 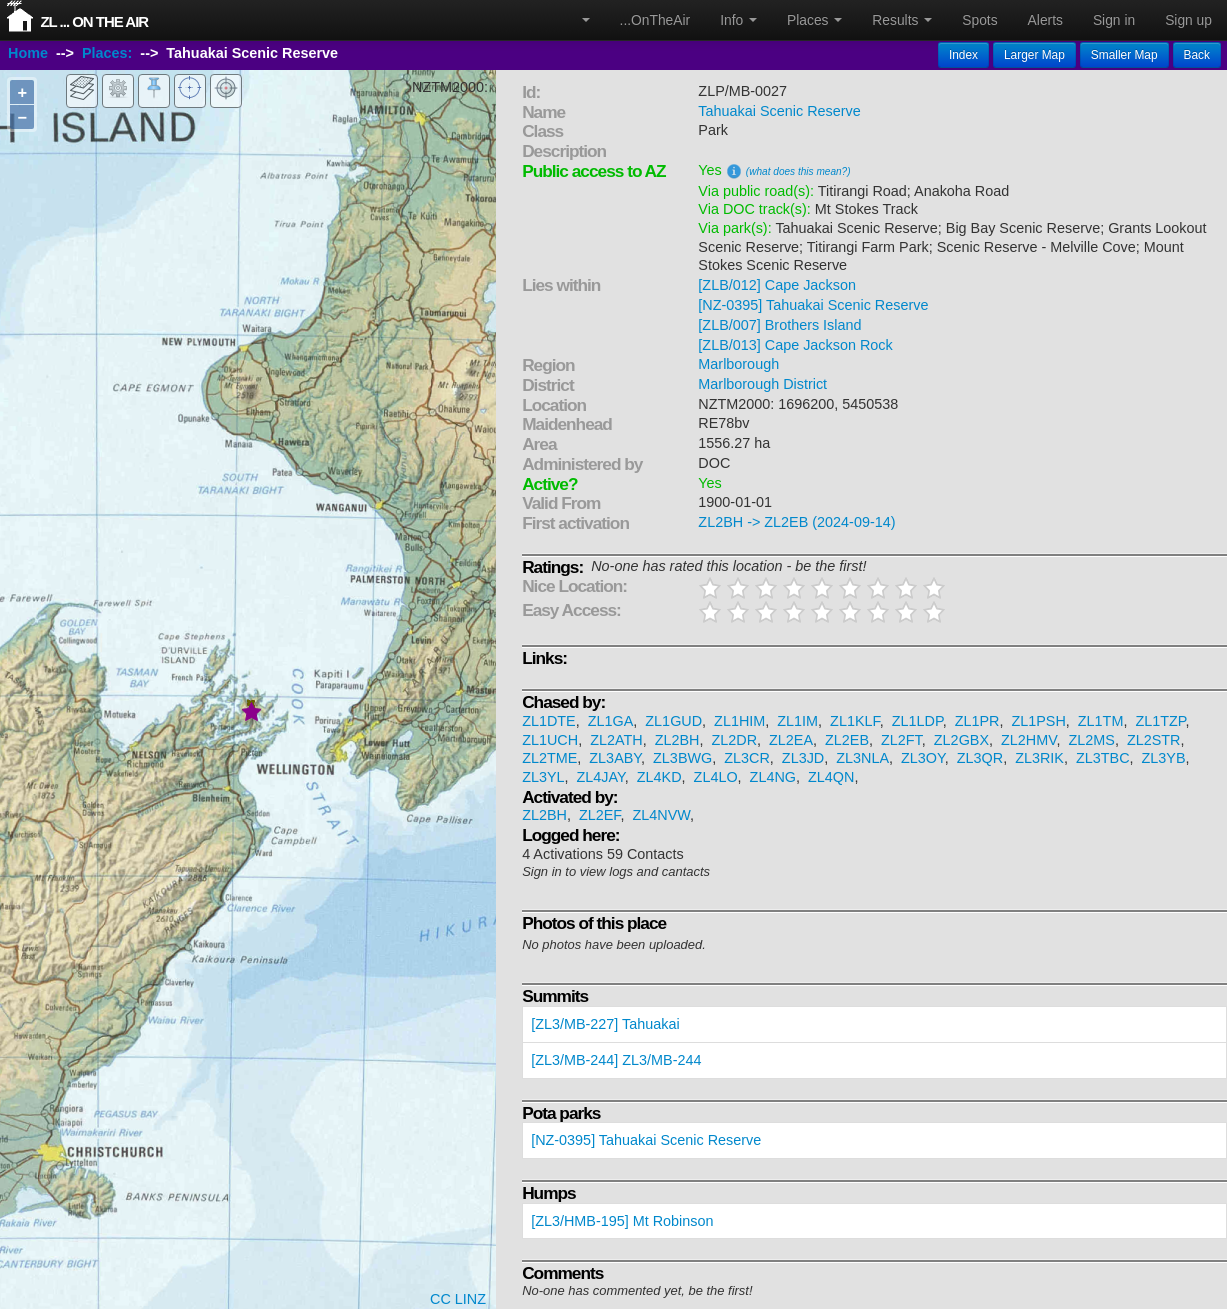 What do you see at coordinates (814, 20) in the screenshot?
I see `Places` at bounding box center [814, 20].